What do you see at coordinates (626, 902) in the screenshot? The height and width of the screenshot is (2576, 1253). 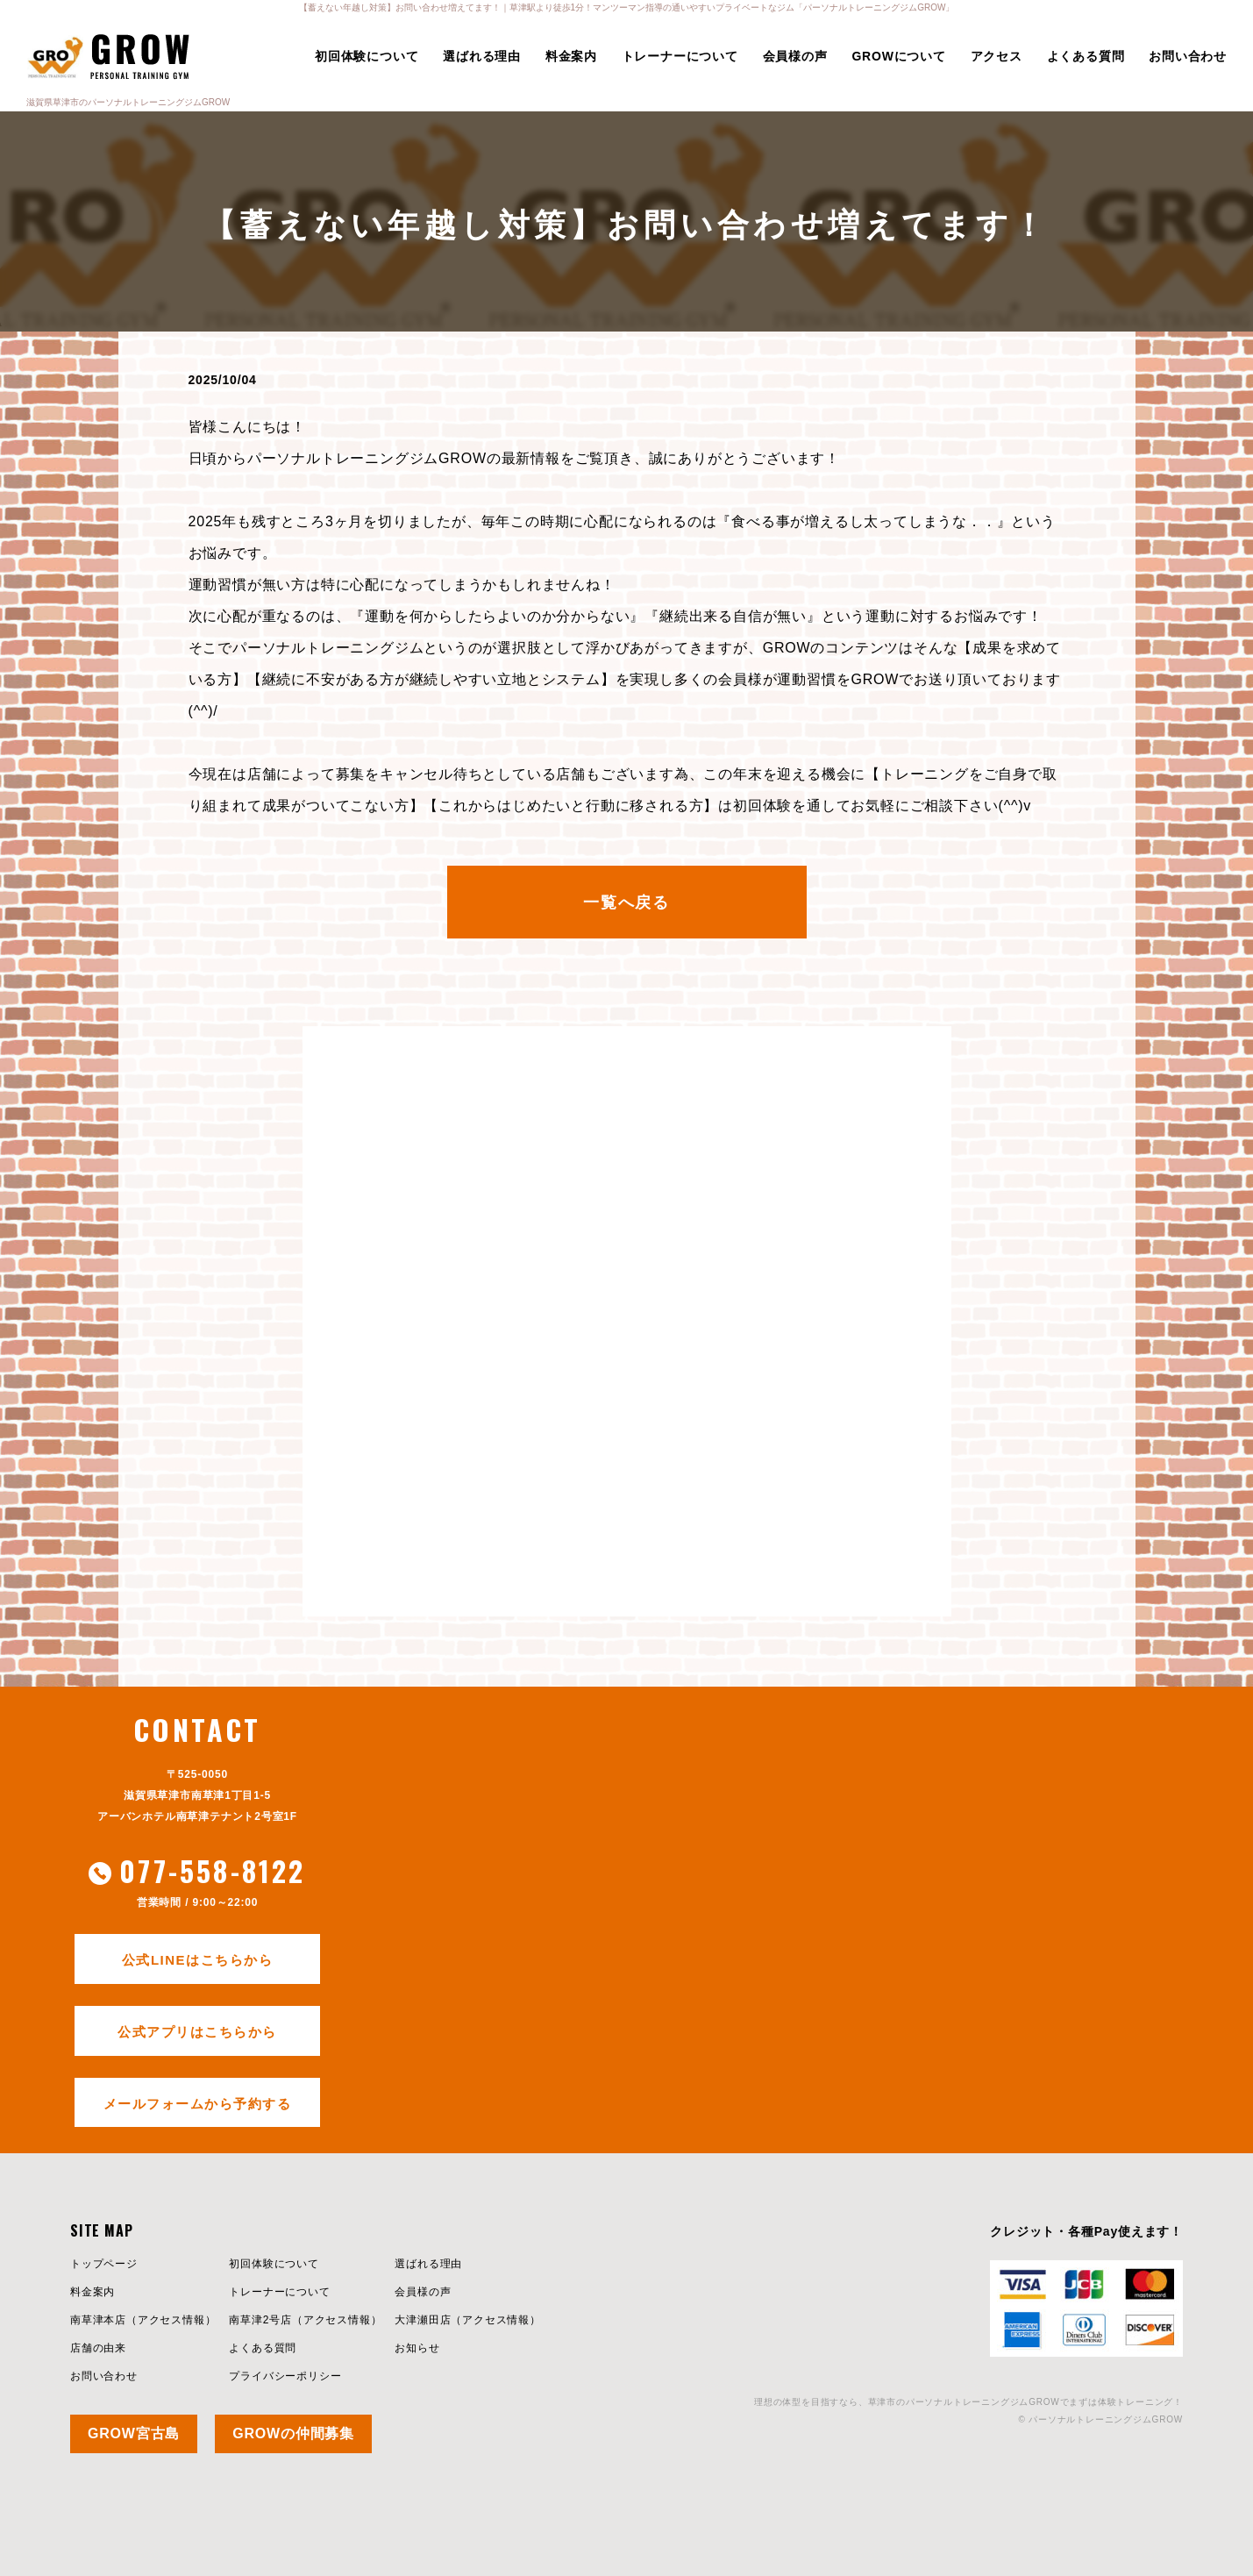 I see `一覧へ戻る` at bounding box center [626, 902].